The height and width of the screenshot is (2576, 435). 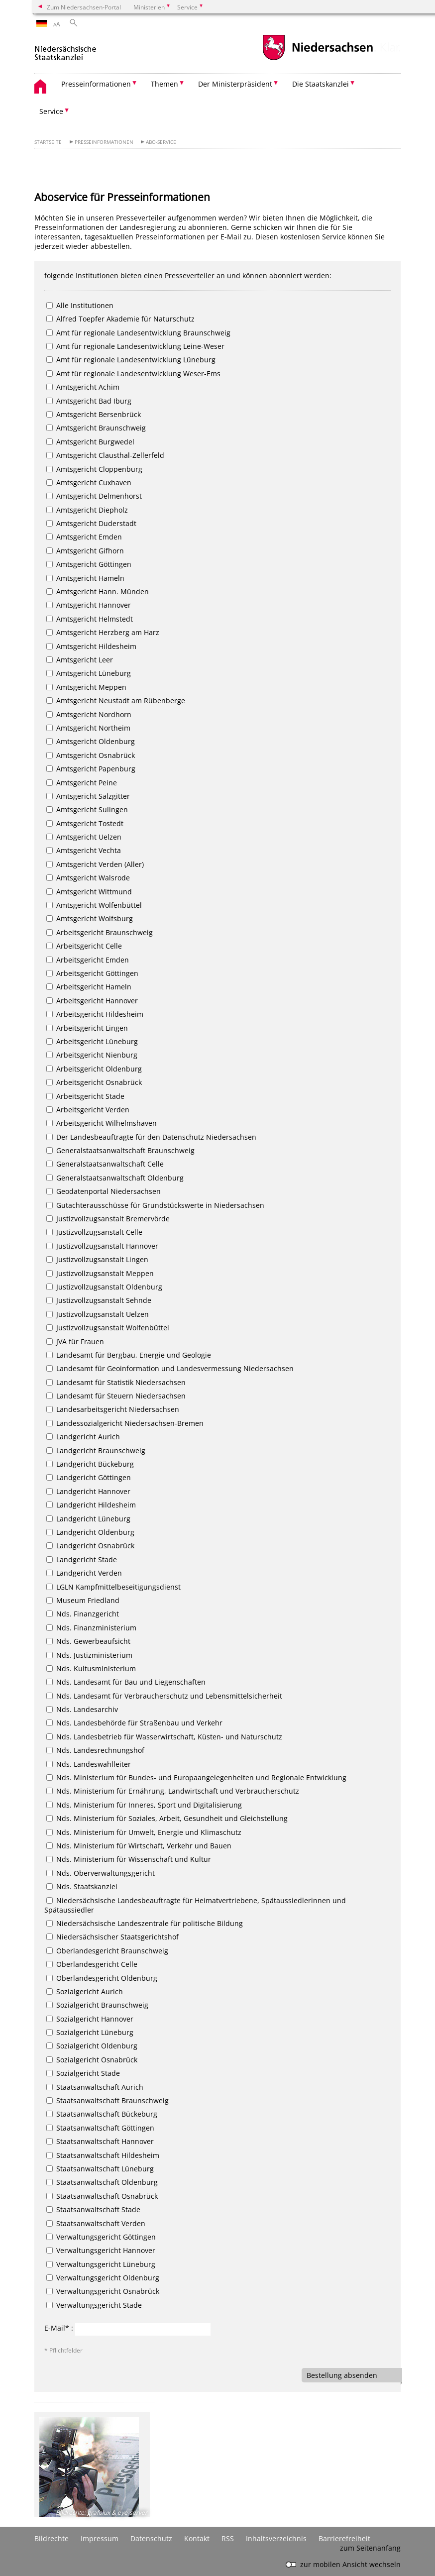 I want to click on Arbeitsgericht Hameln, so click(x=88, y=986).